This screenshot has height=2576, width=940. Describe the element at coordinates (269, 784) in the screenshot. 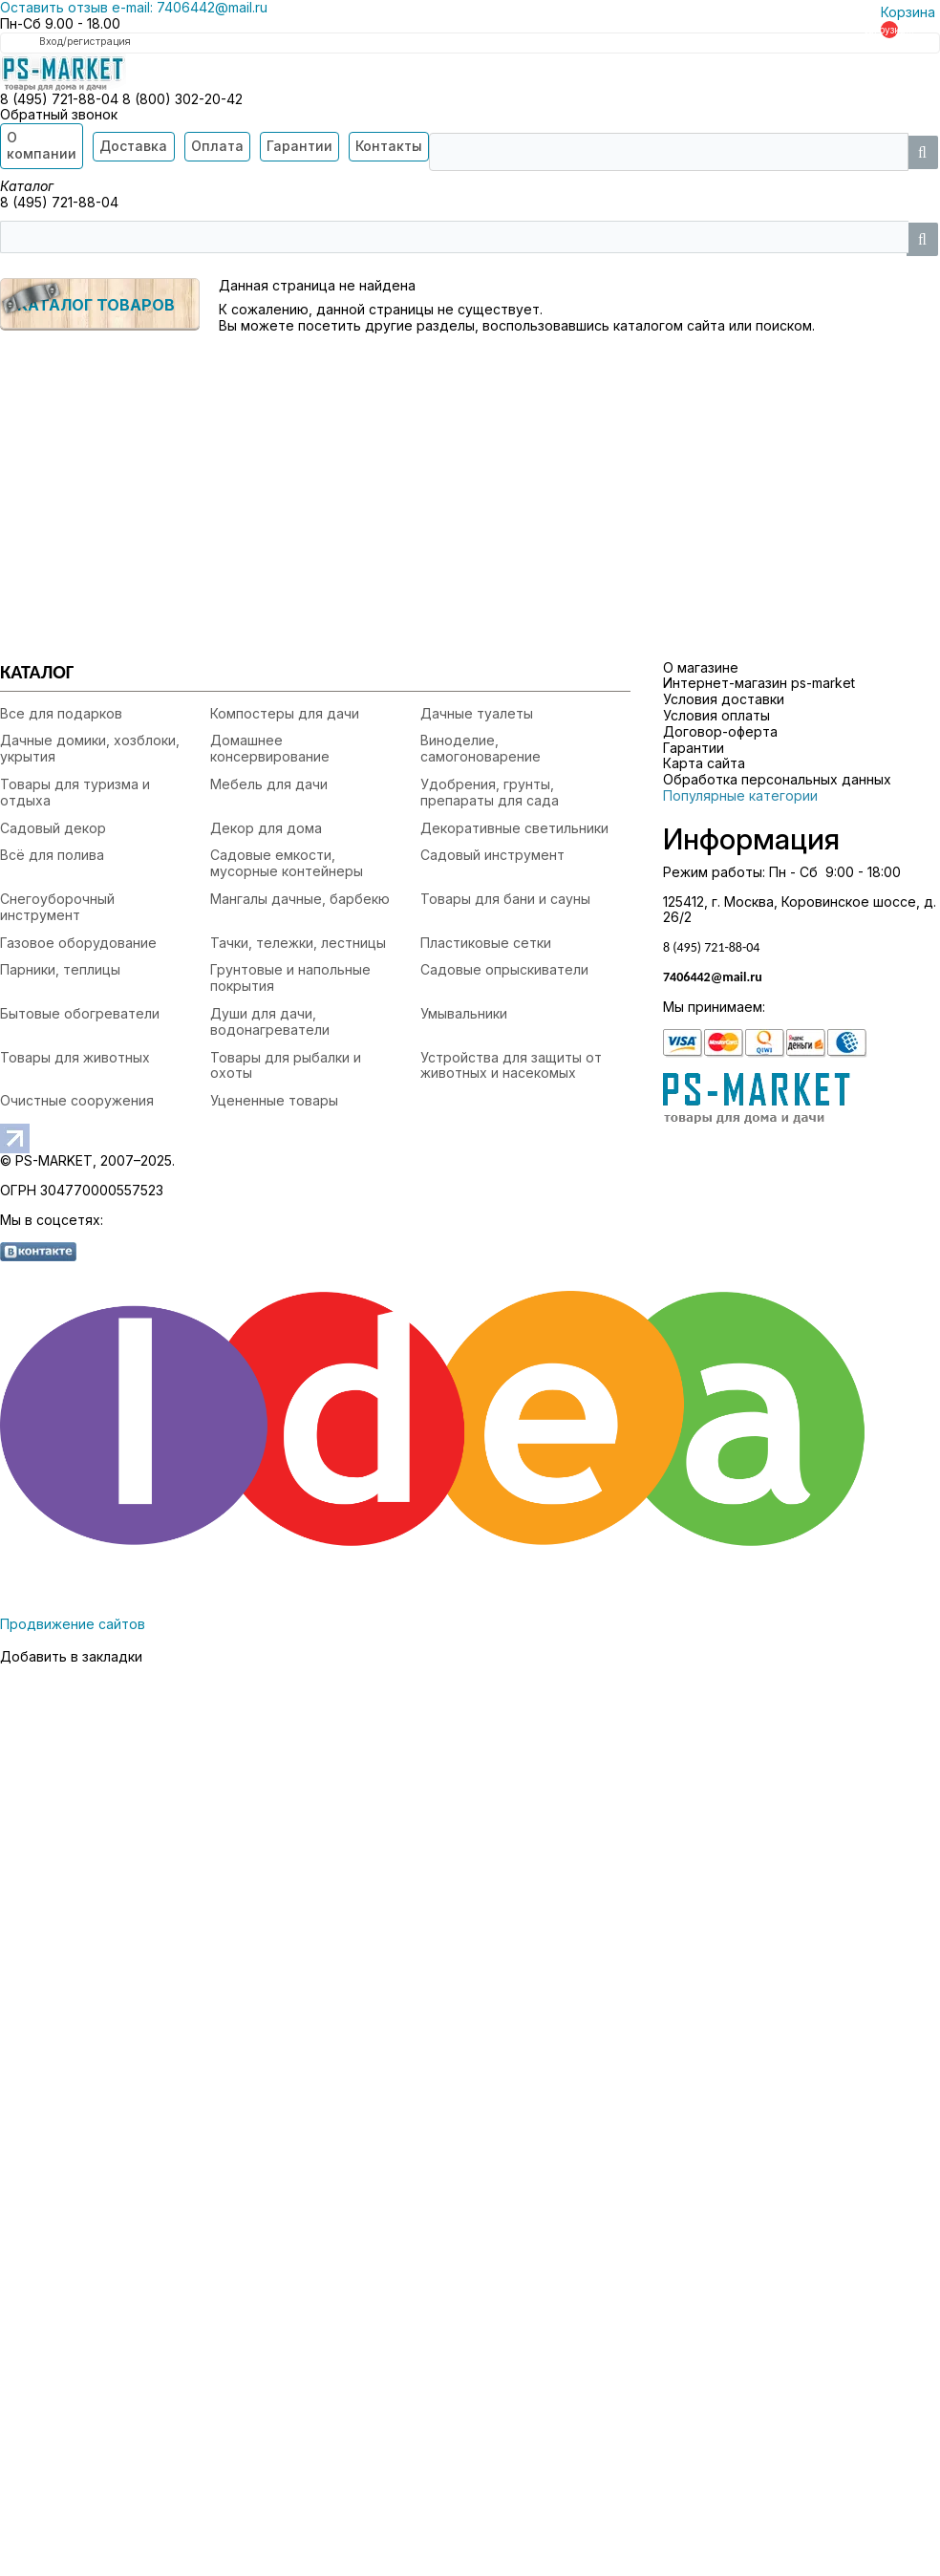

I see `Мебель для дачи` at that location.